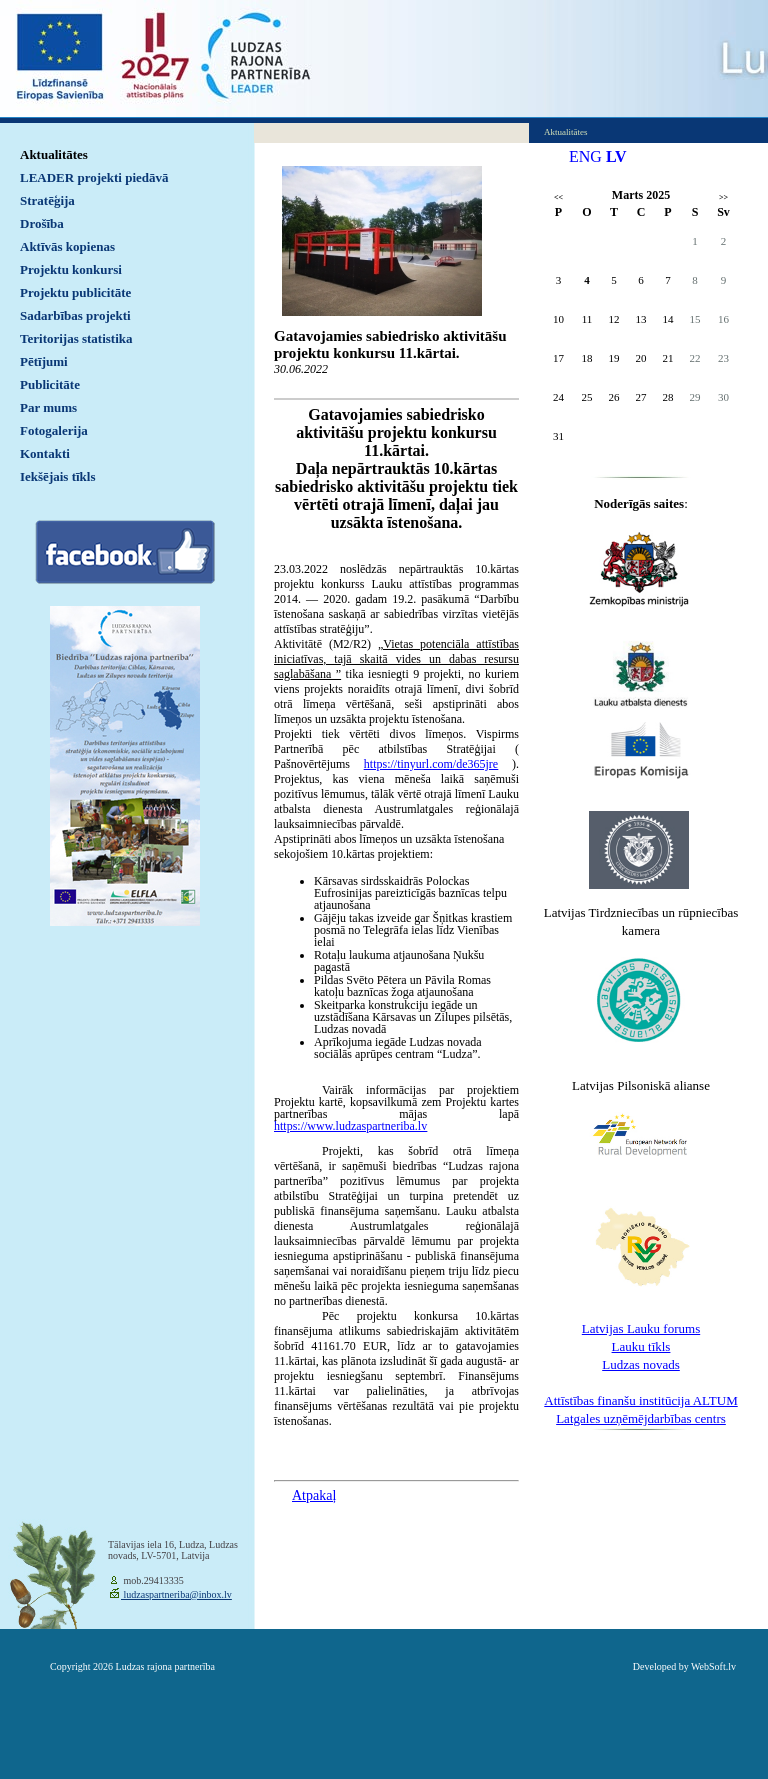 This screenshot has height=1779, width=768. I want to click on <<, so click(558, 197).